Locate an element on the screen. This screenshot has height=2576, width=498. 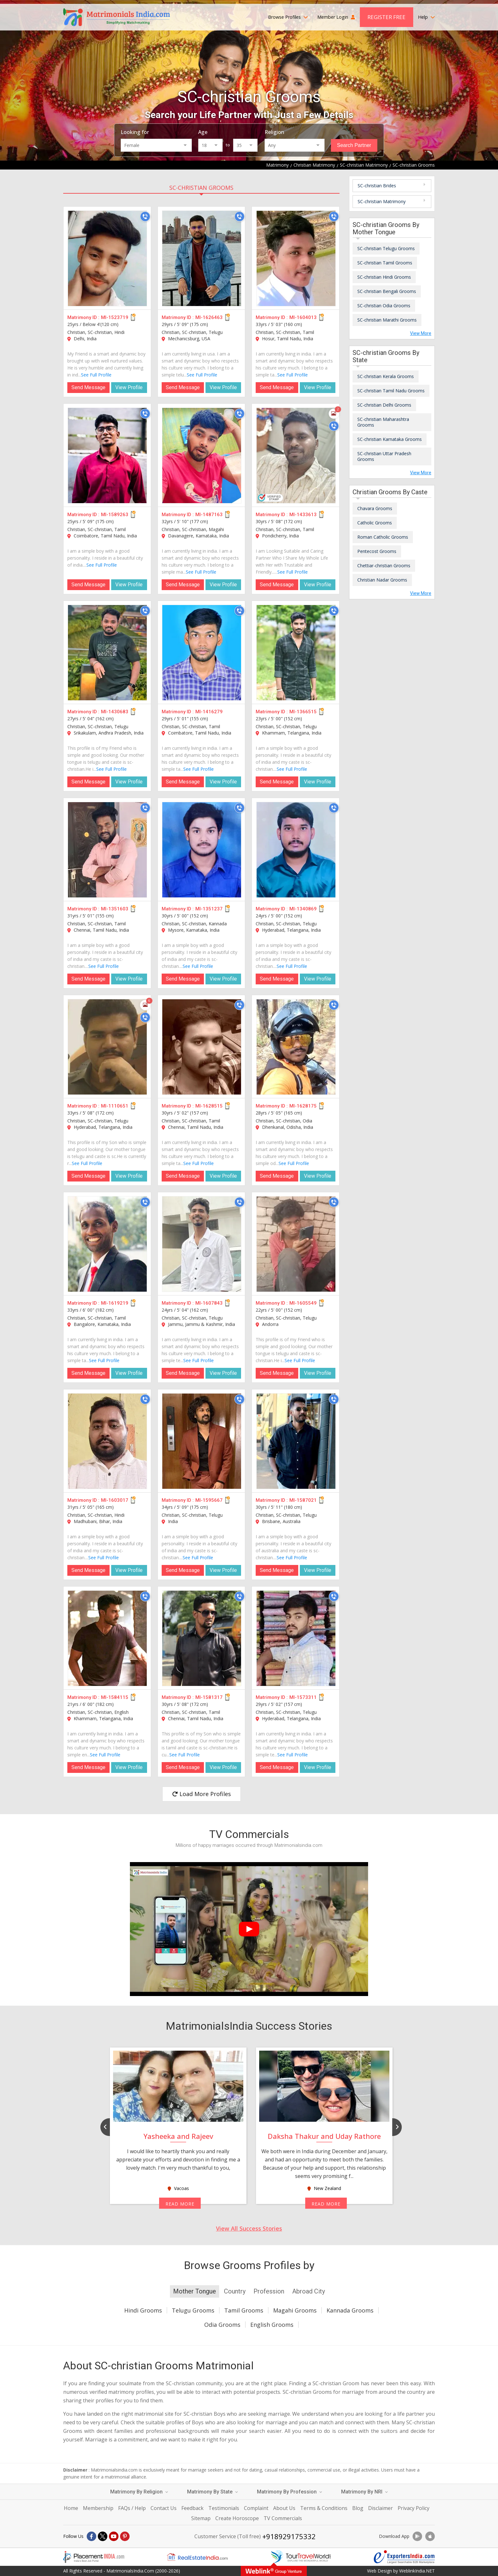
MI-1416279 is located at coordinates (209, 712).